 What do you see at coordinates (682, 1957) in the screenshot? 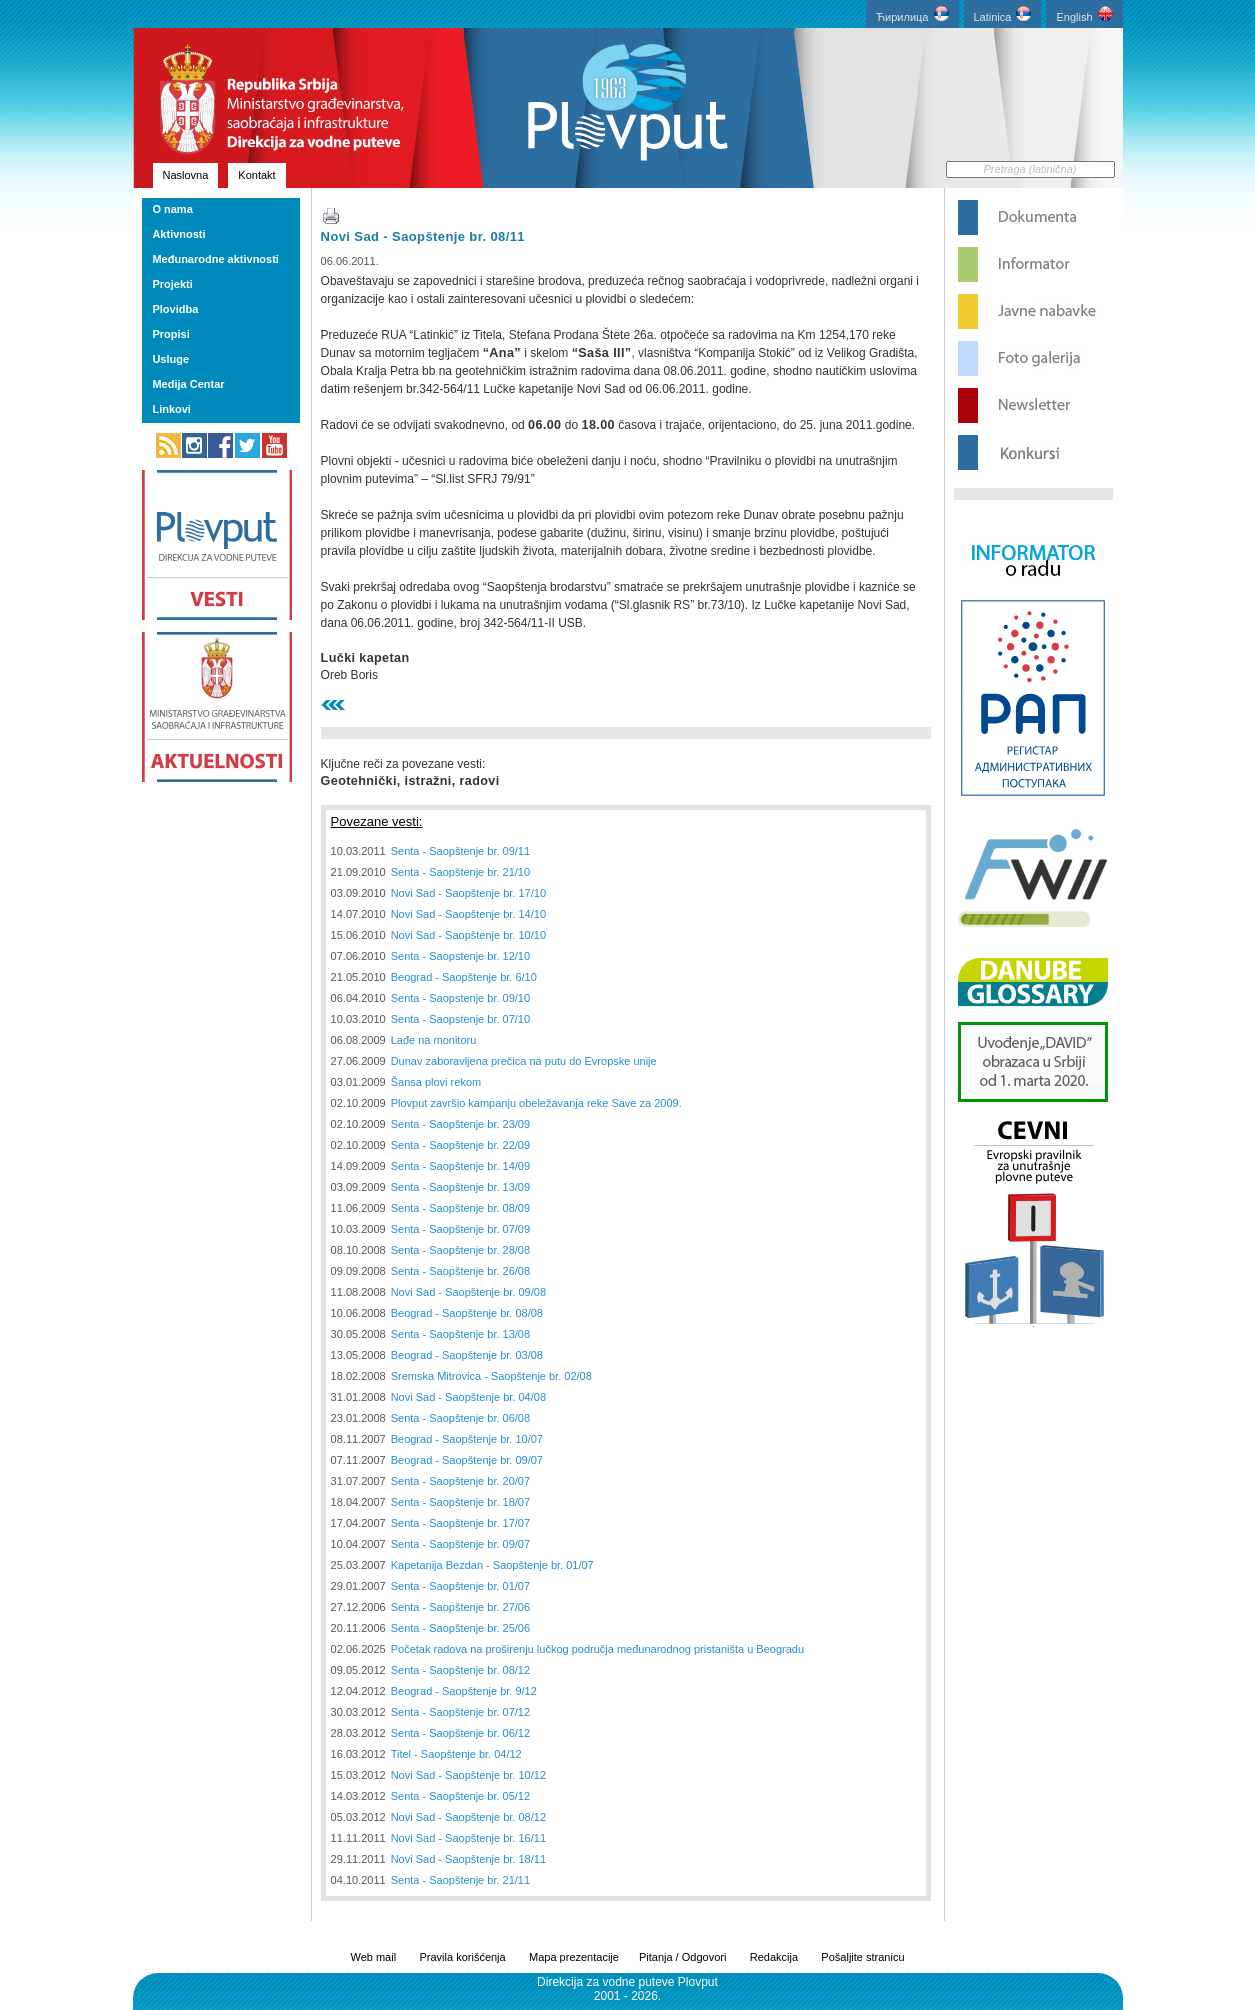
I see `Pitanja / Odgovori` at bounding box center [682, 1957].